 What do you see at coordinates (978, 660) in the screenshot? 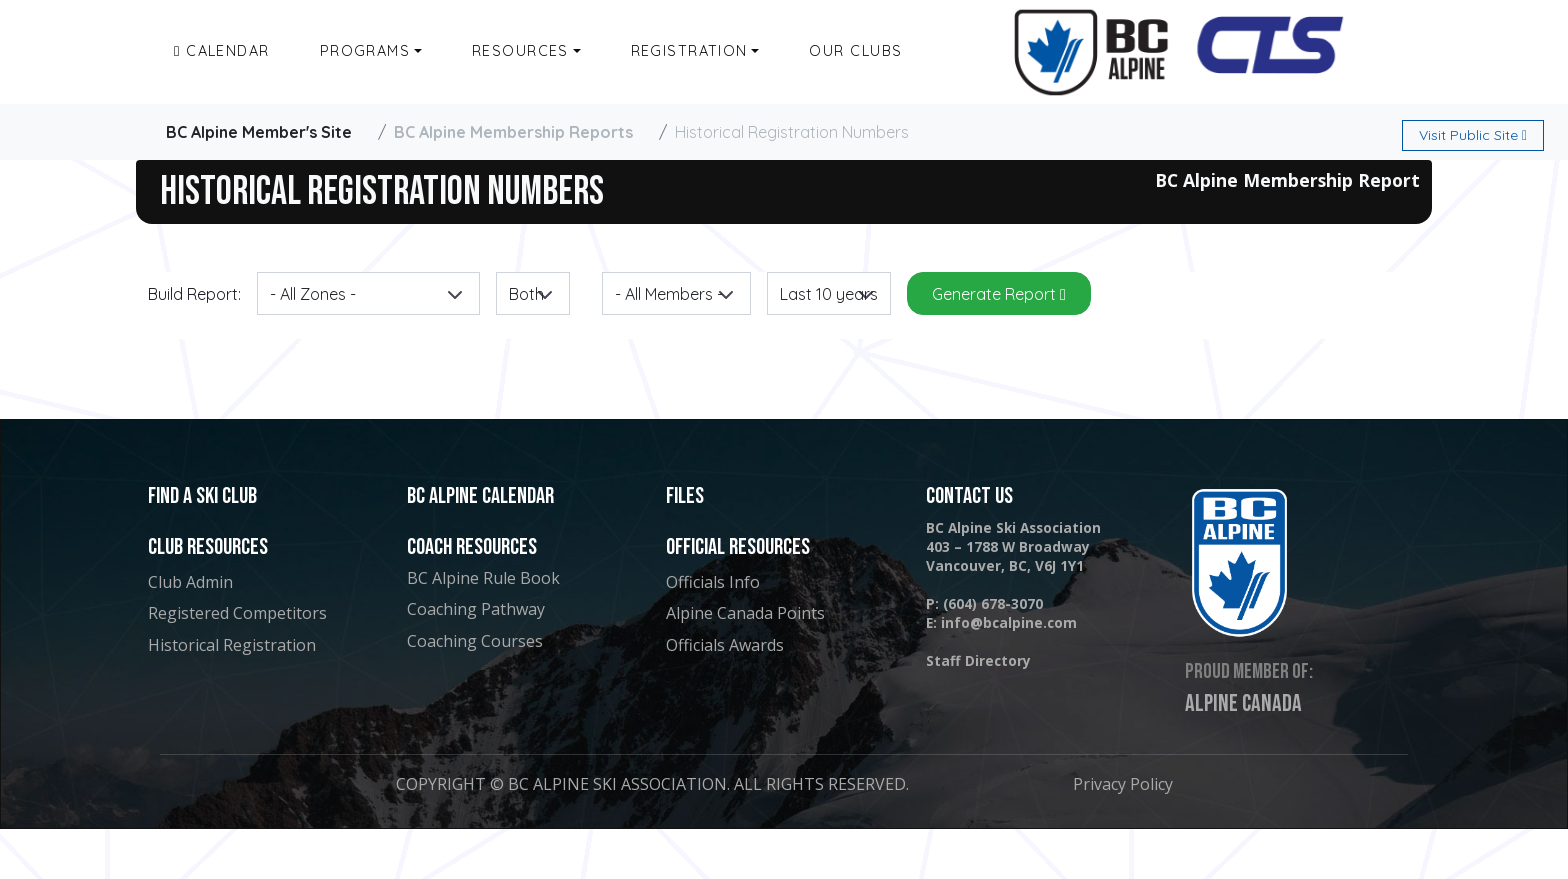
I see `Staff Directory` at bounding box center [978, 660].